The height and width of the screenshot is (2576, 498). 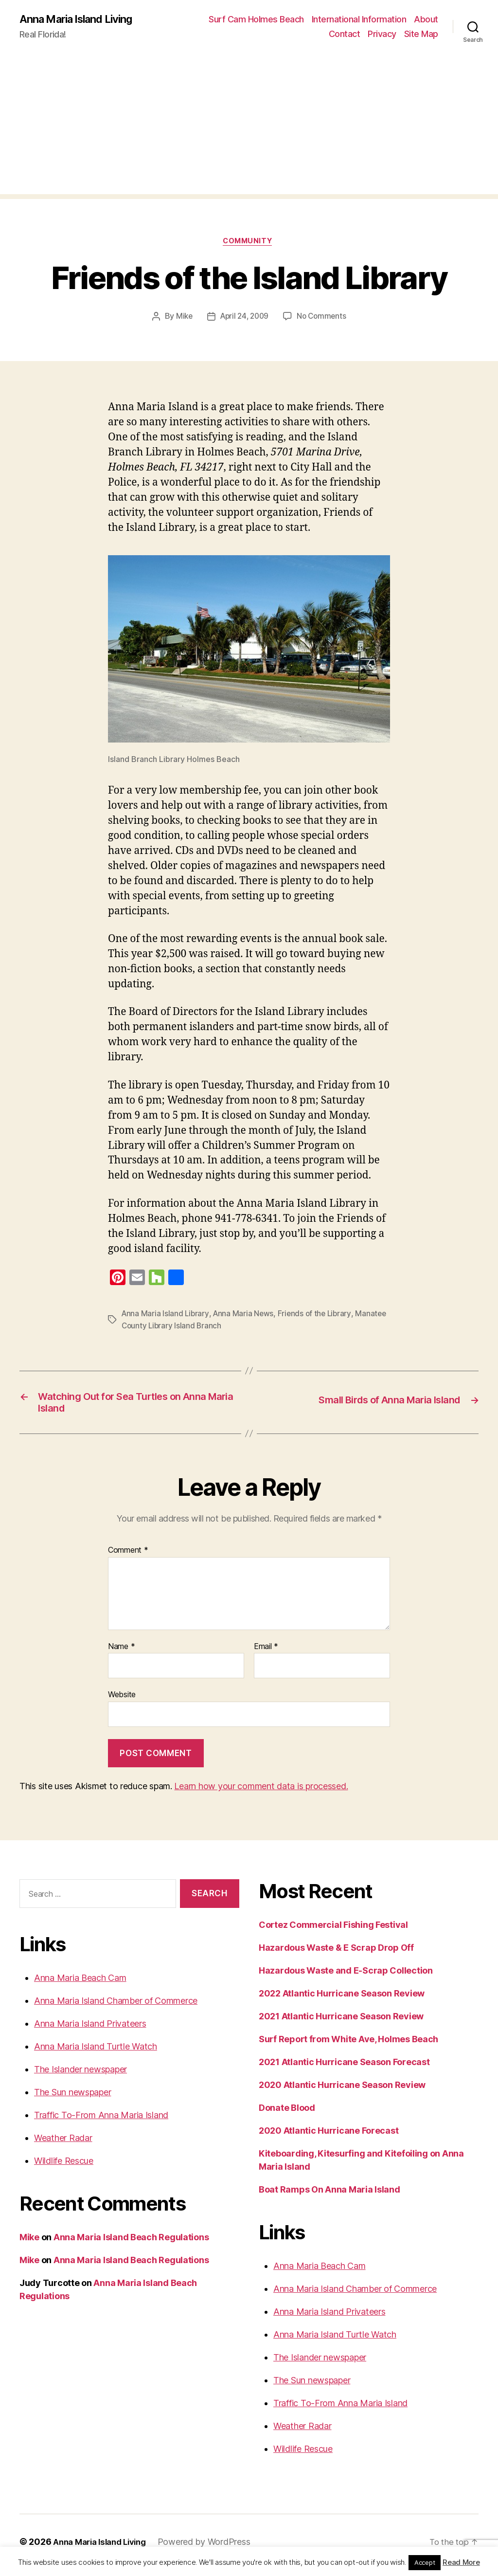 What do you see at coordinates (344, 2069) in the screenshot?
I see `2021 Atlantic Hurricane Season Forecast` at bounding box center [344, 2069].